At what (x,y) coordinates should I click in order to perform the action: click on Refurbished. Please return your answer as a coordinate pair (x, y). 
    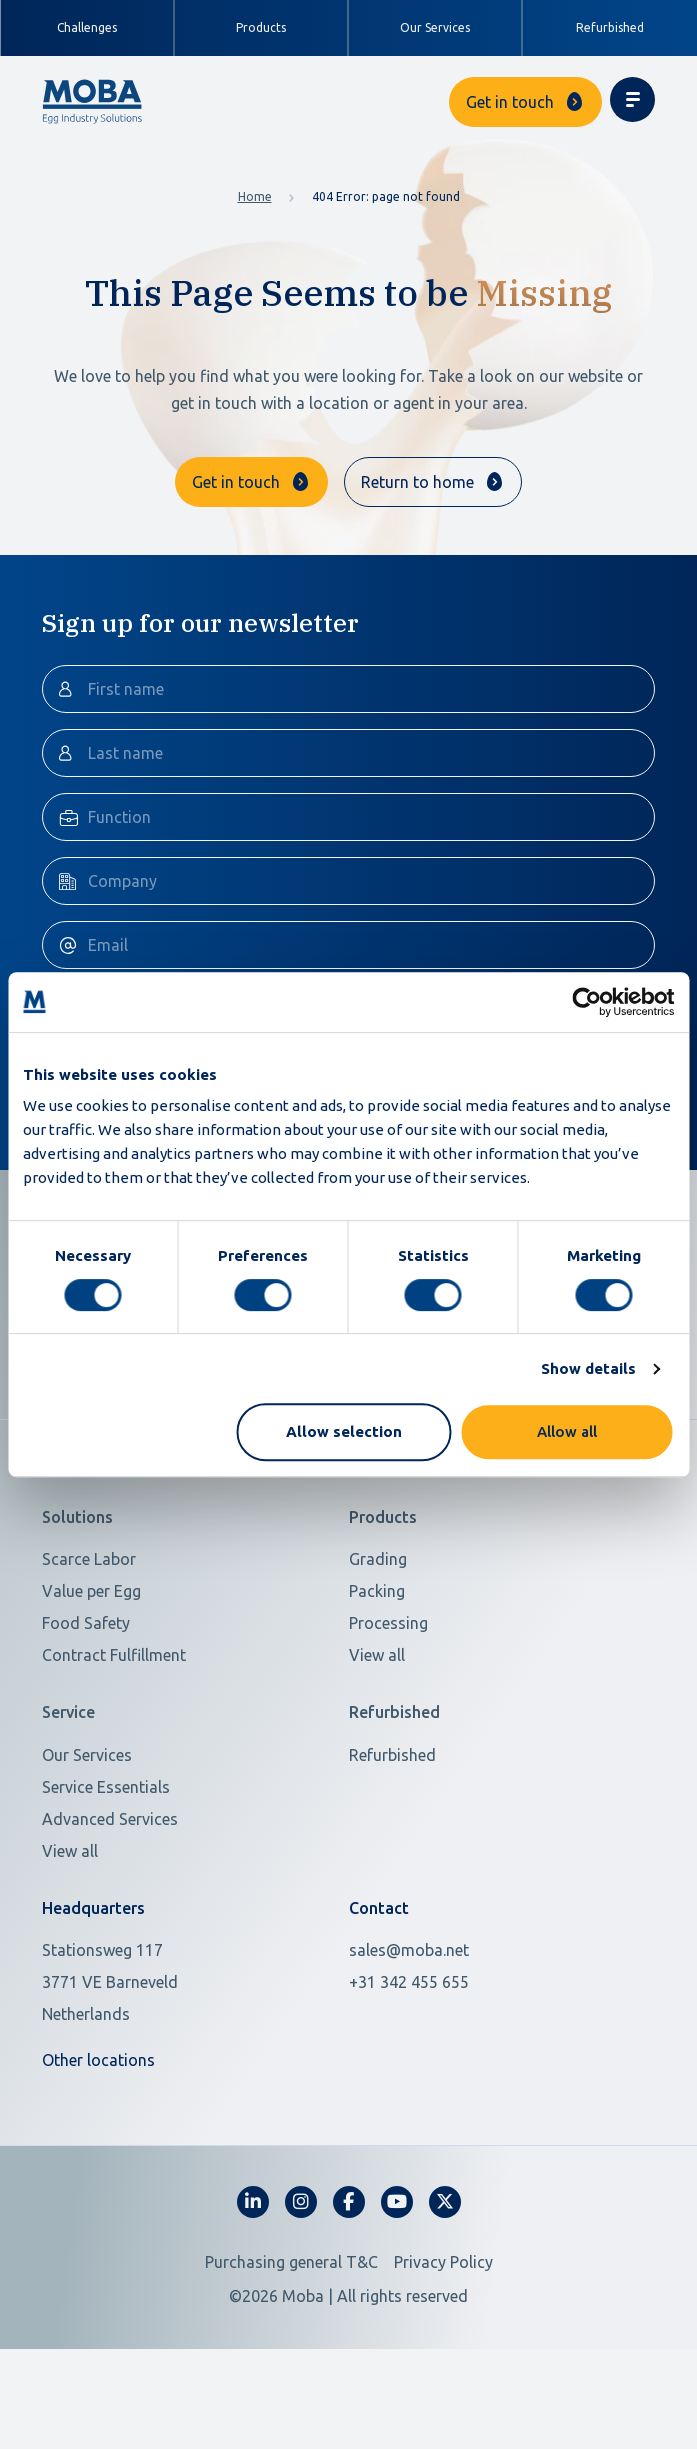
    Looking at the image, I should click on (610, 27).